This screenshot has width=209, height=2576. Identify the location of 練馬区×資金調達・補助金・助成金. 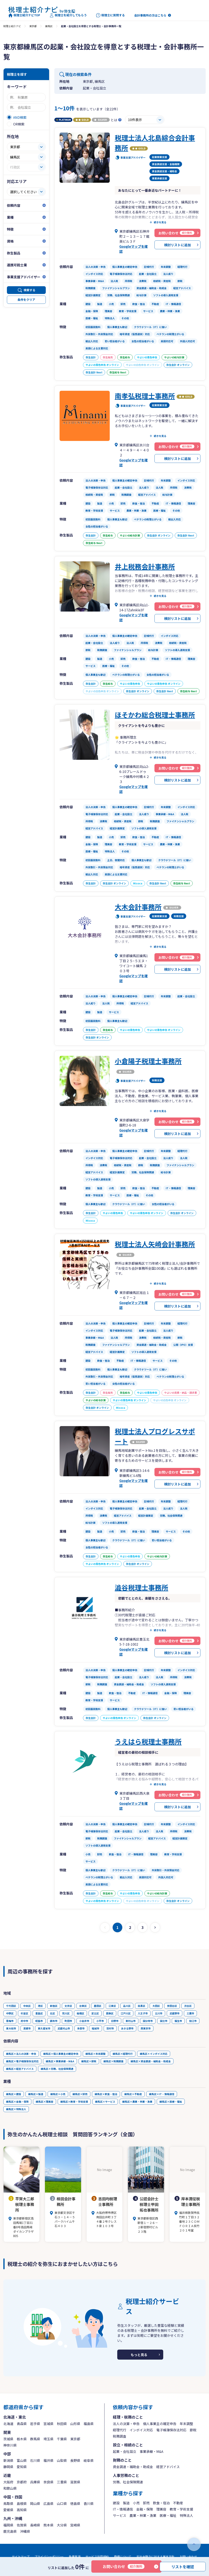
(151, 2061).